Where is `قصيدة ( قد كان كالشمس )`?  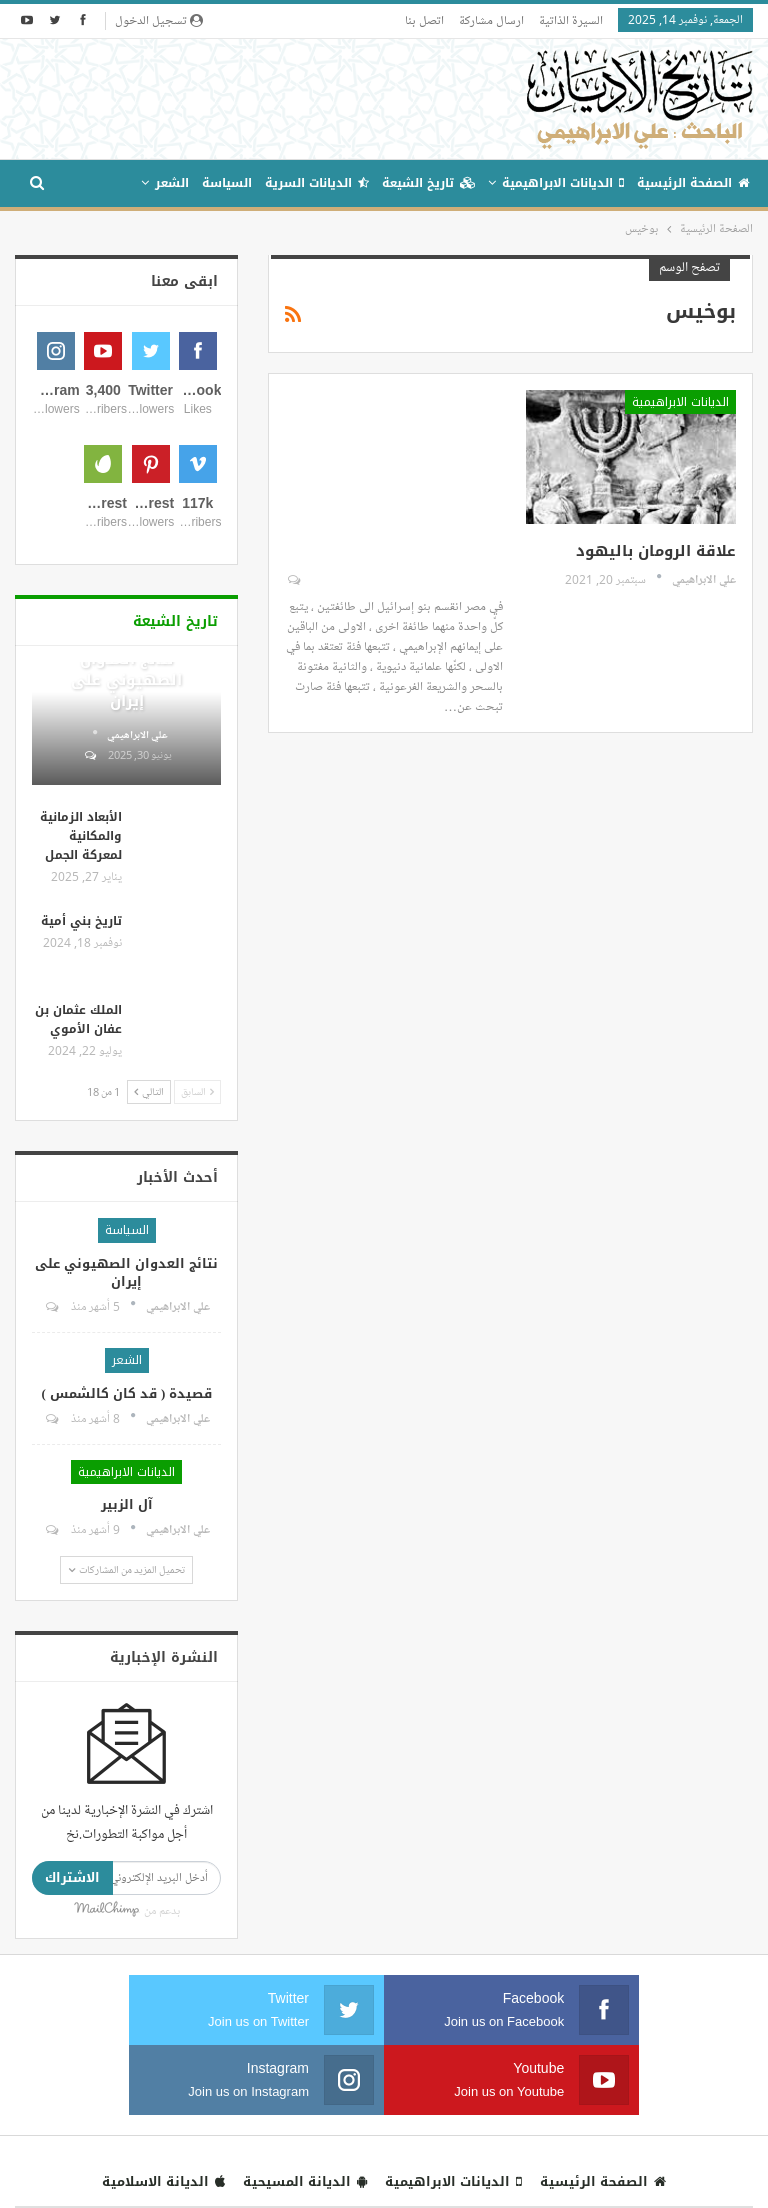 قصيدة ( قد كان كالشمس ) is located at coordinates (127, 1619).